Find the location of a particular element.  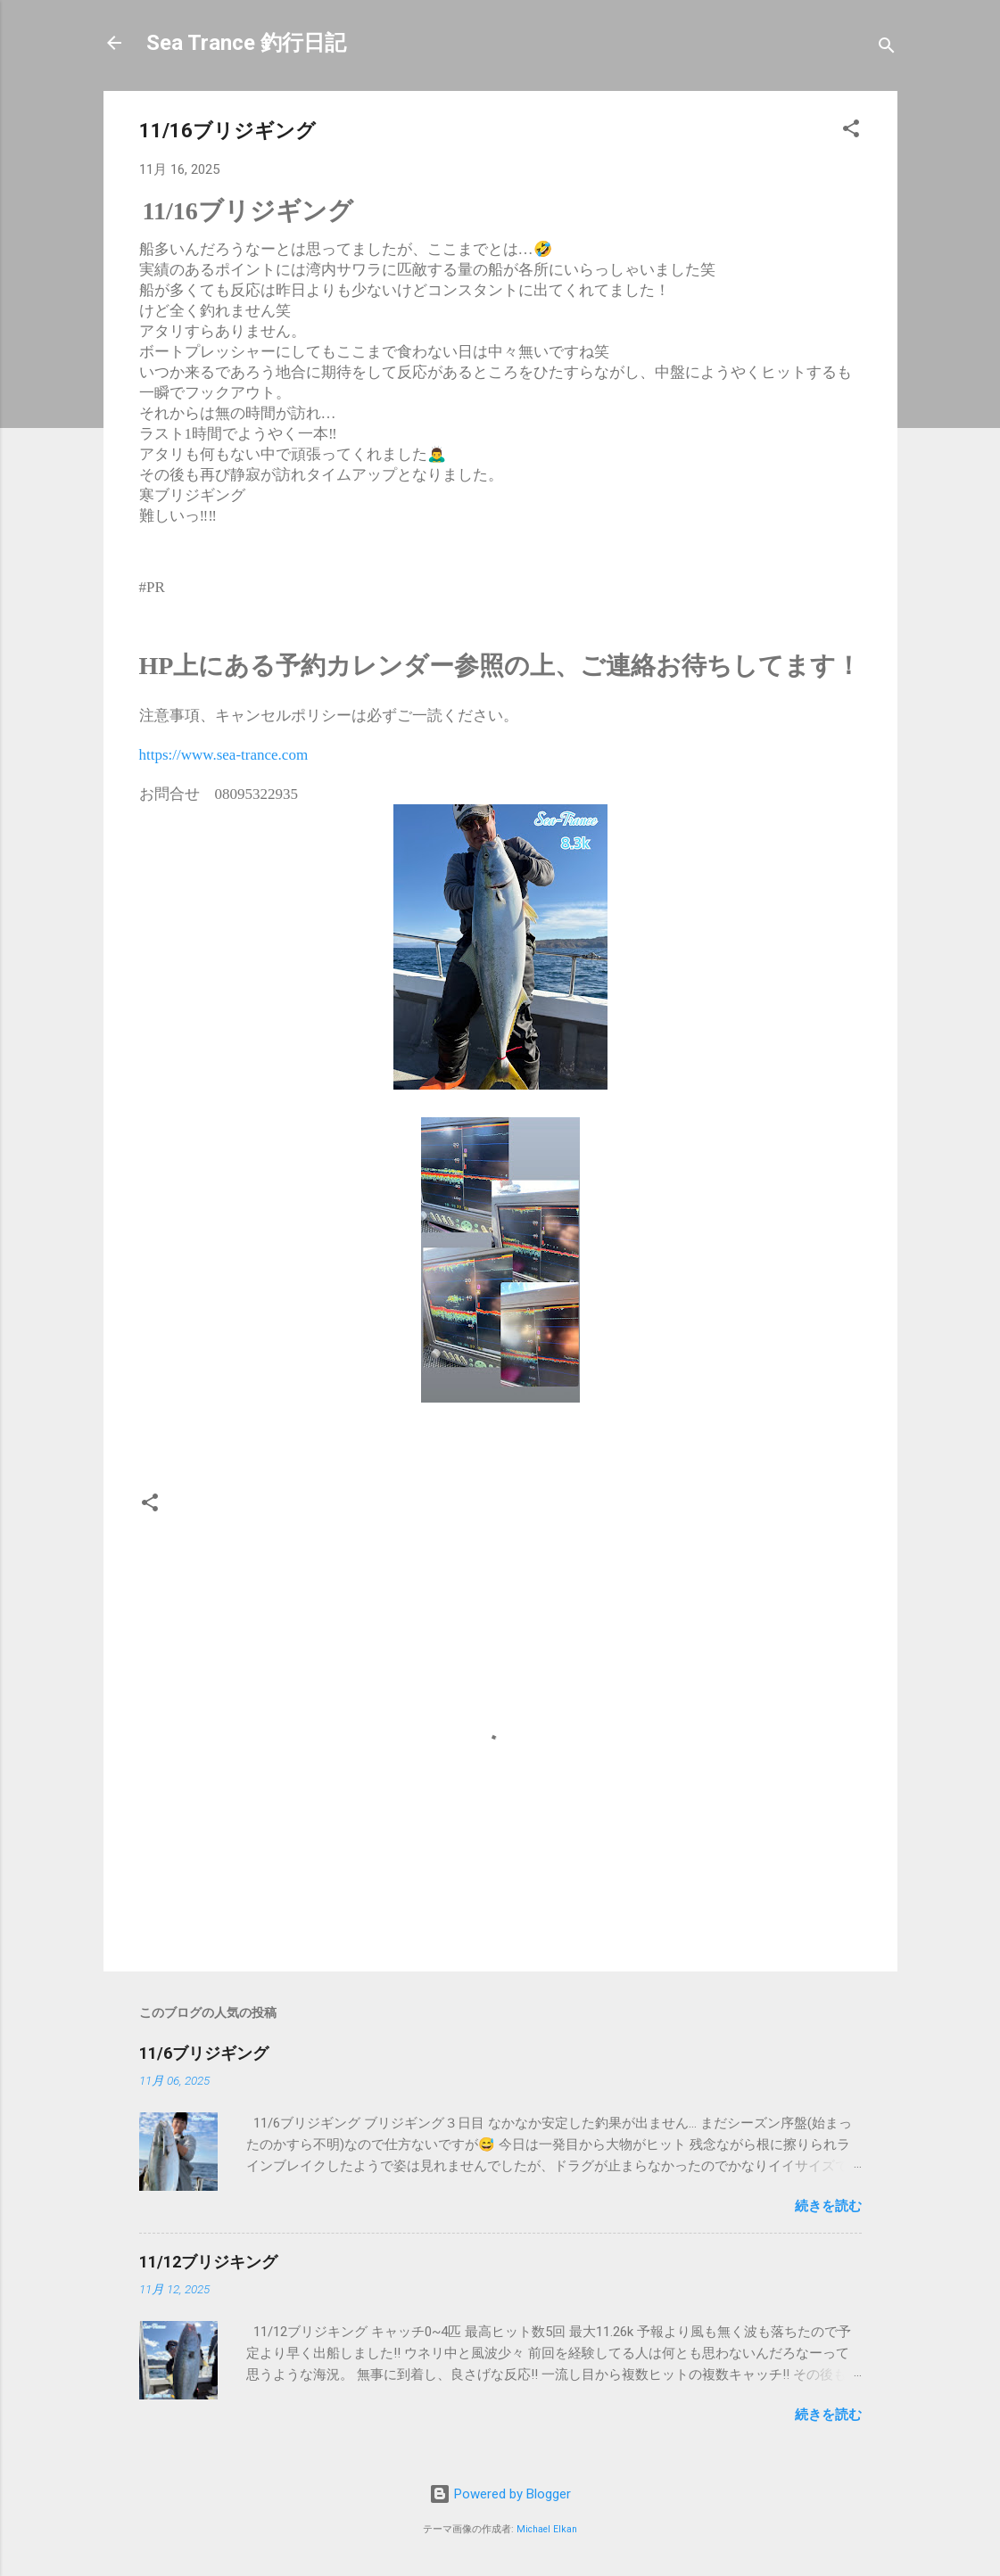

https://www.sea-trance.com is located at coordinates (224, 754).